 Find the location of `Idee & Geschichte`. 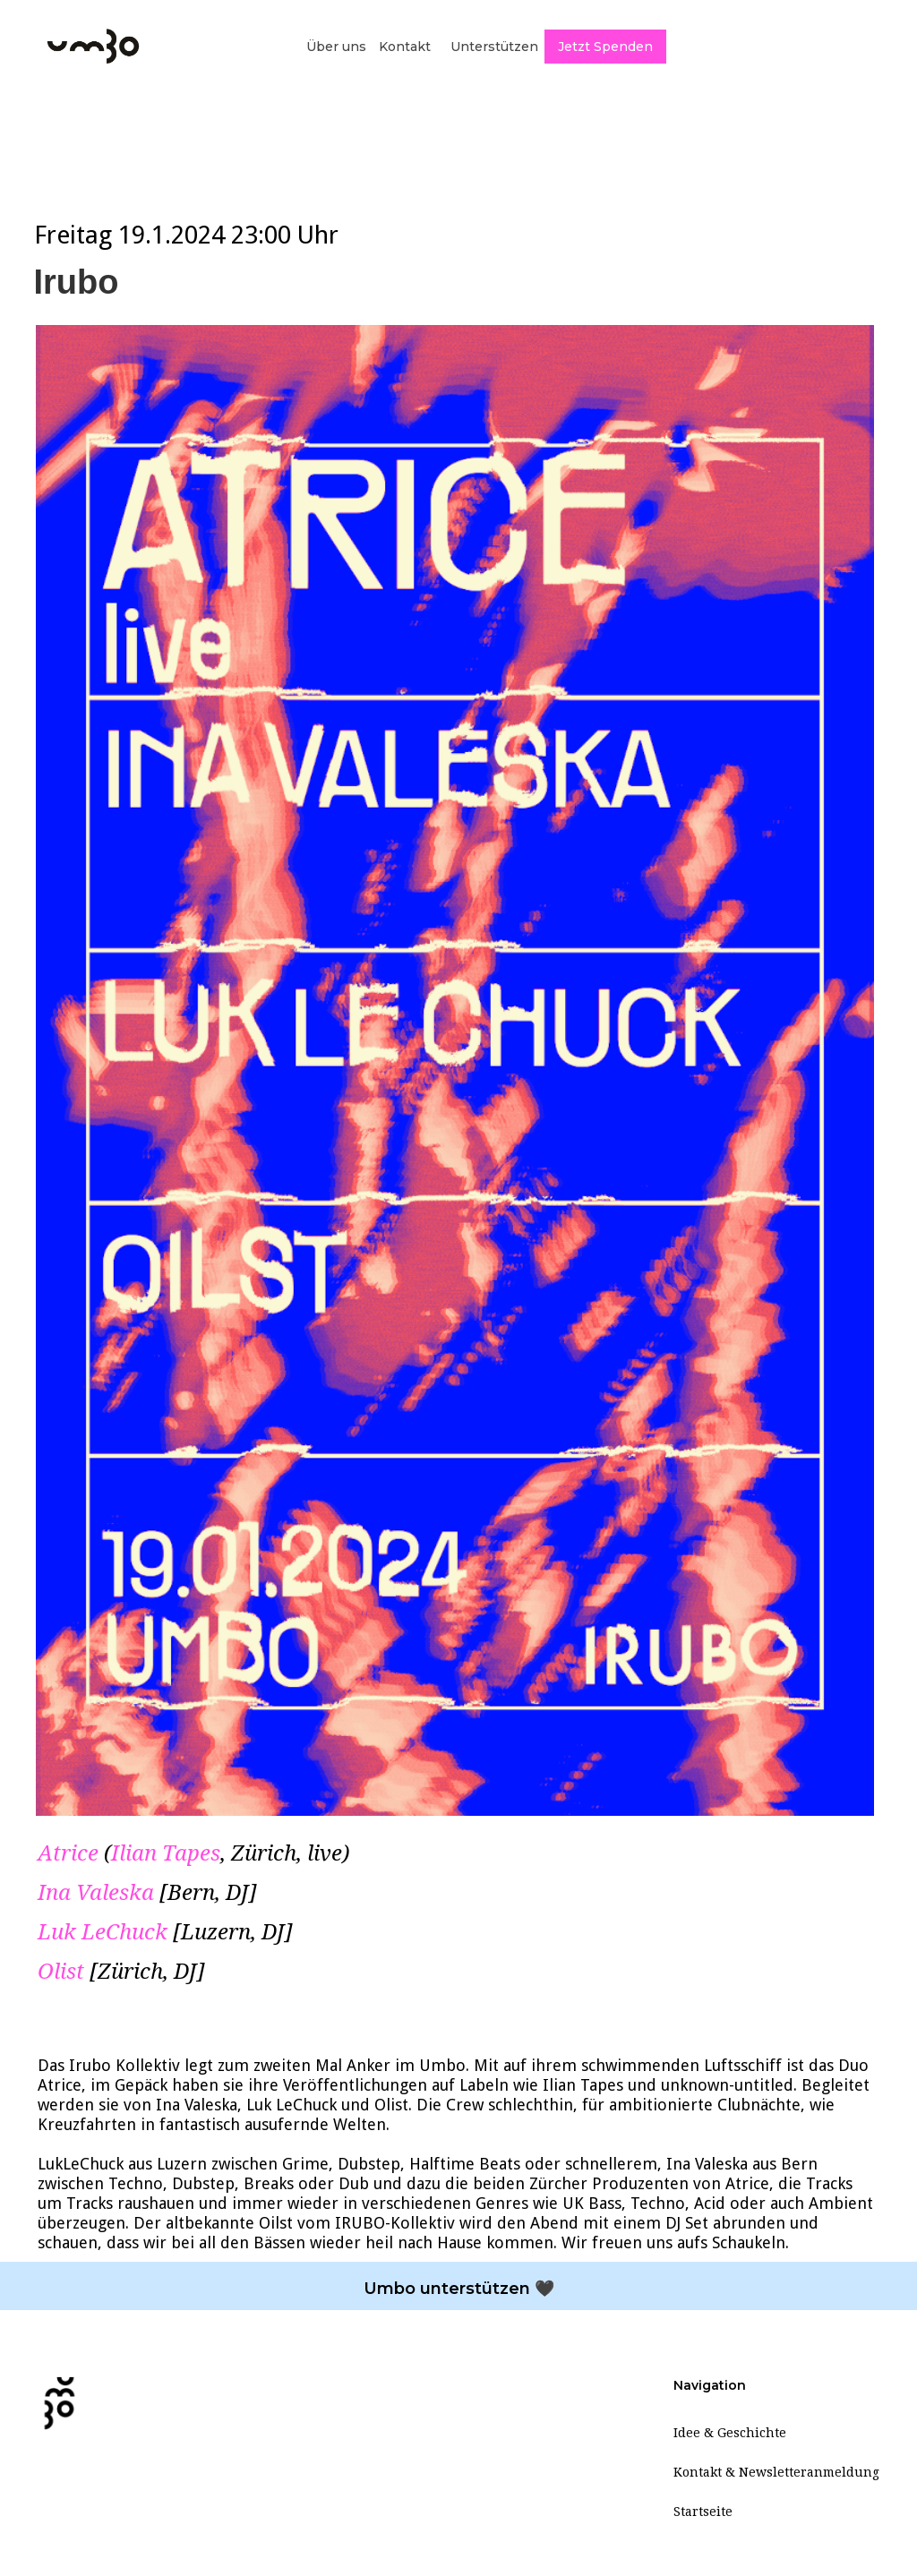

Idee & Geschichte is located at coordinates (729, 2433).